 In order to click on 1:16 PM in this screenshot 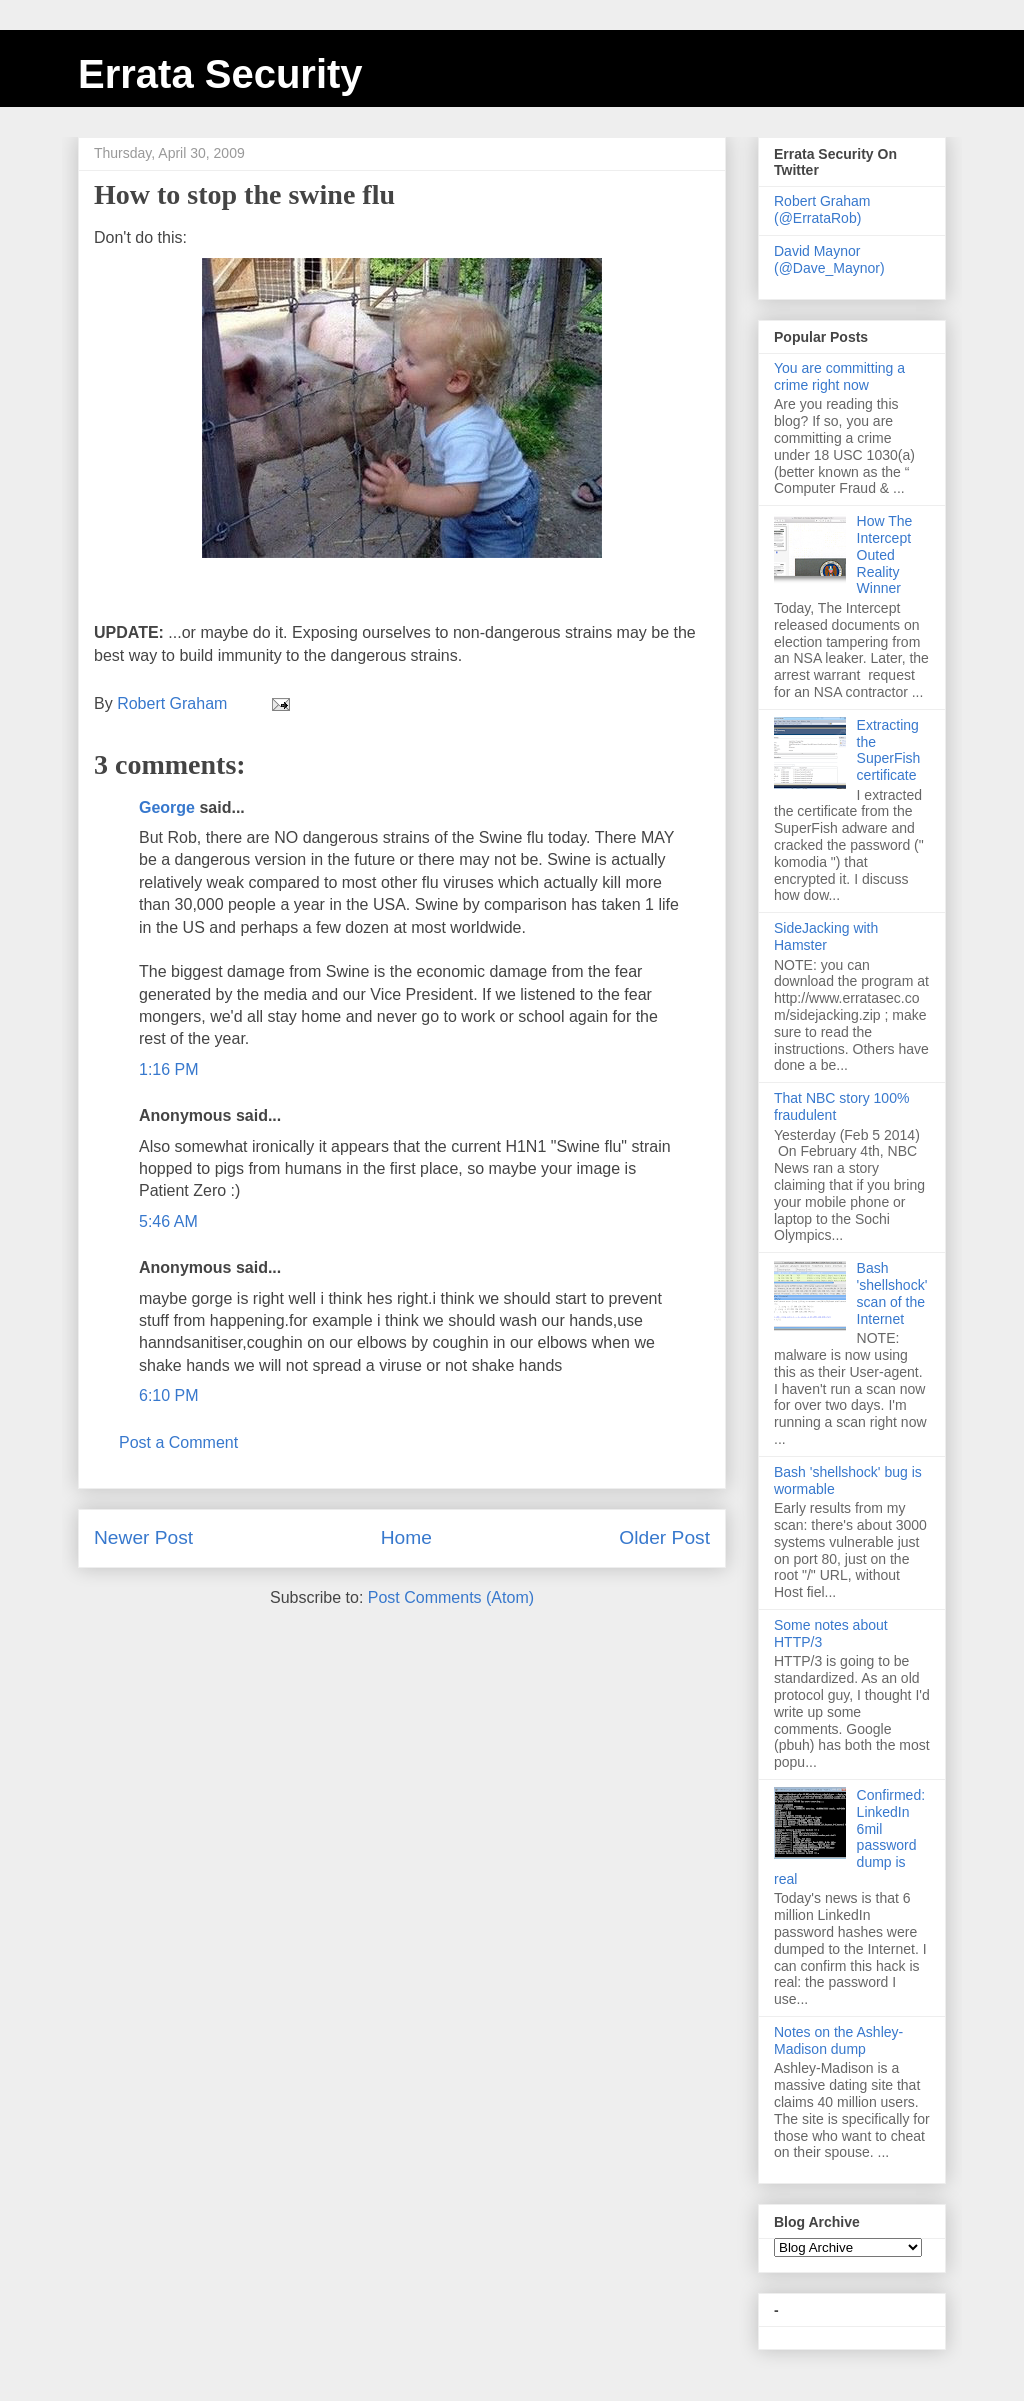, I will do `click(169, 1069)`.